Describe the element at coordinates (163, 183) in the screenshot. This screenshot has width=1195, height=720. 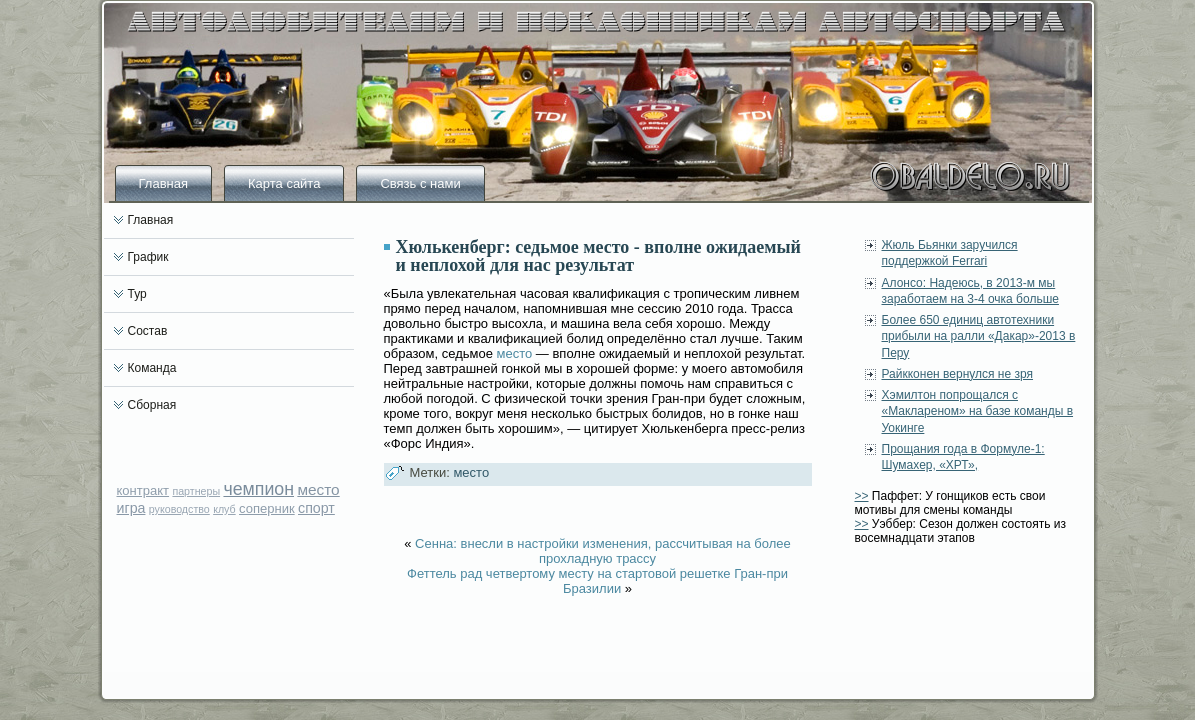
I see `Главная` at that location.